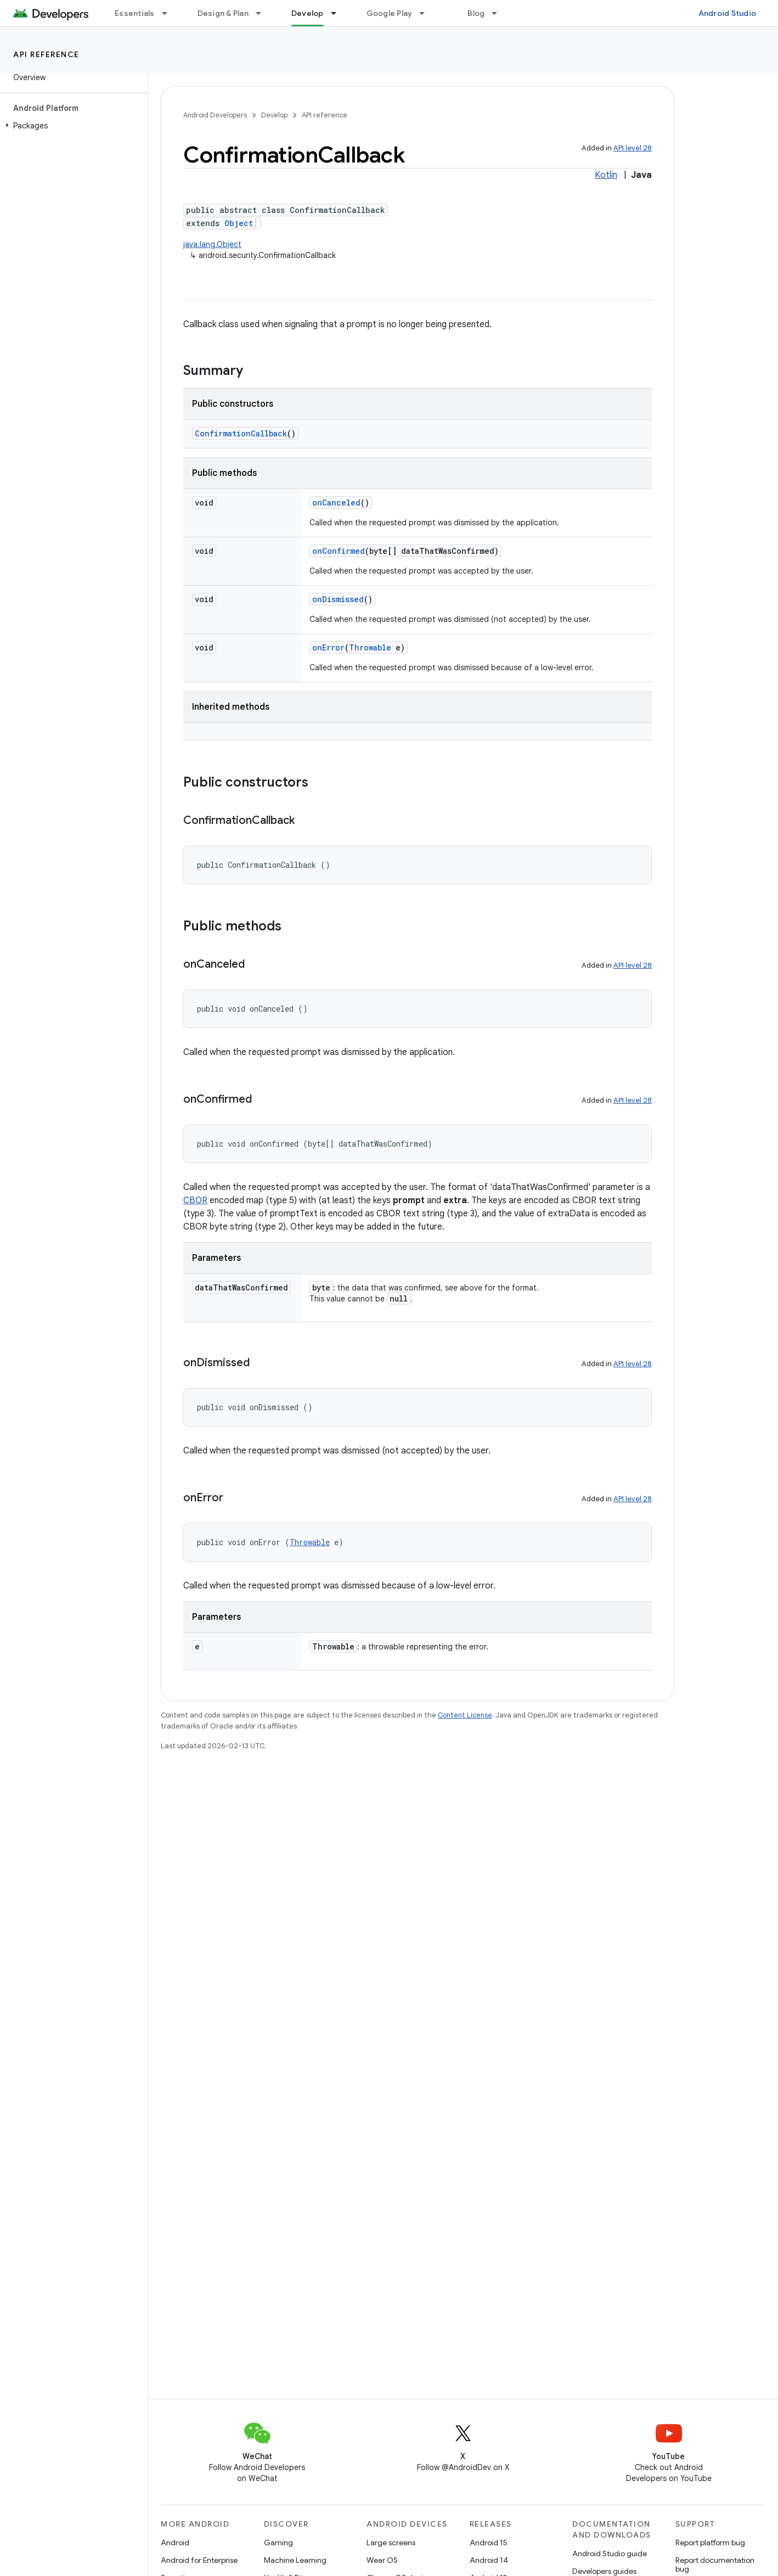 The height and width of the screenshot is (2576, 778). I want to click on Content License, so click(465, 1715).